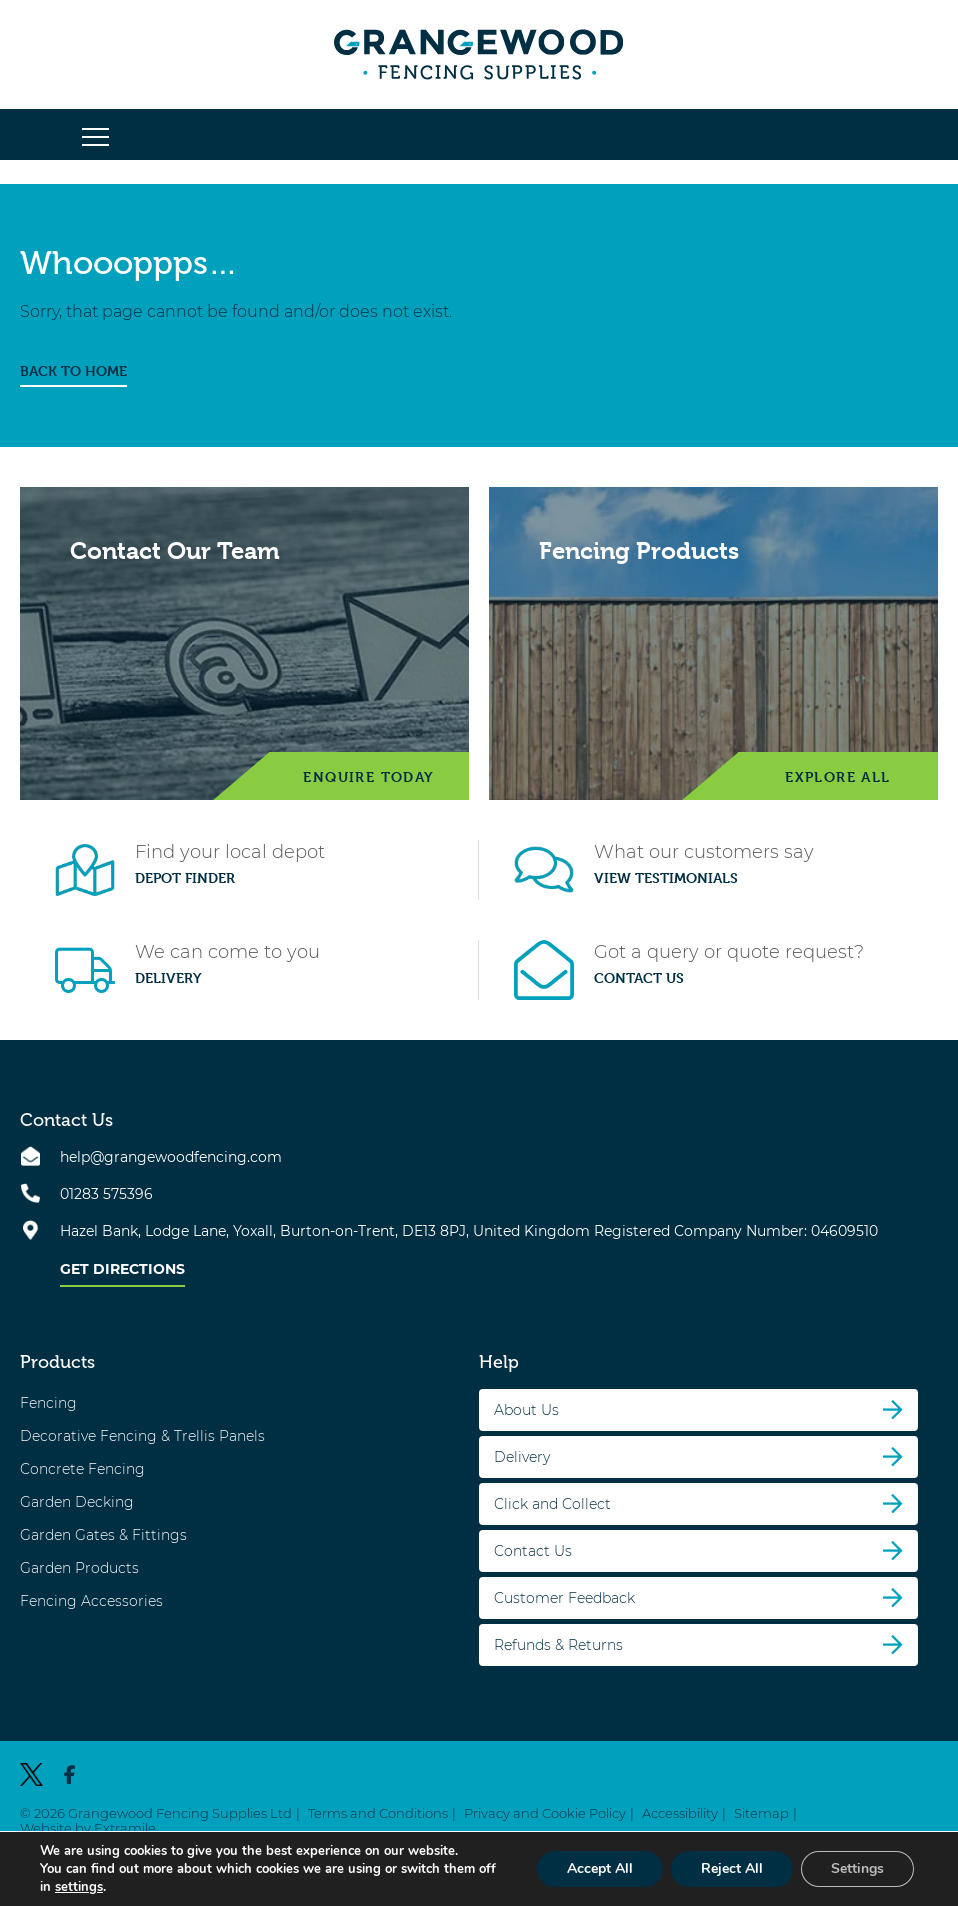  What do you see at coordinates (545, 1813) in the screenshot?
I see `Privacy and Cookie Policy` at bounding box center [545, 1813].